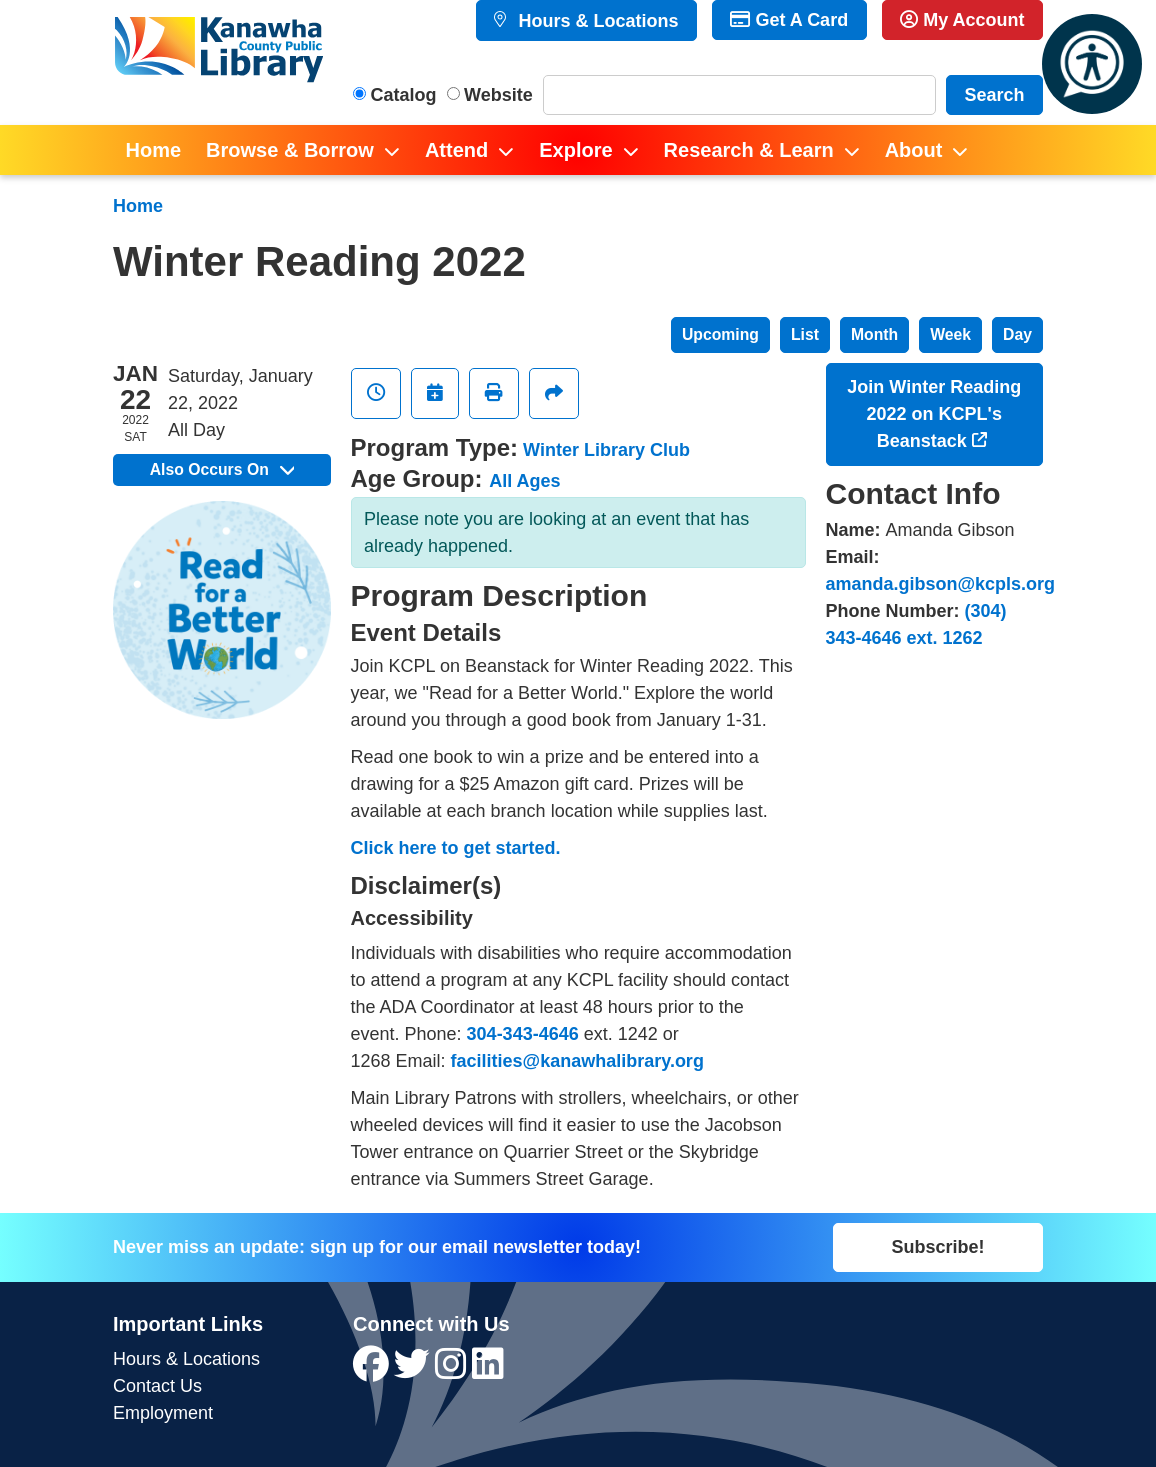 The height and width of the screenshot is (1467, 1156). I want to click on Research & Learn [menuitem], so click(749, 150).